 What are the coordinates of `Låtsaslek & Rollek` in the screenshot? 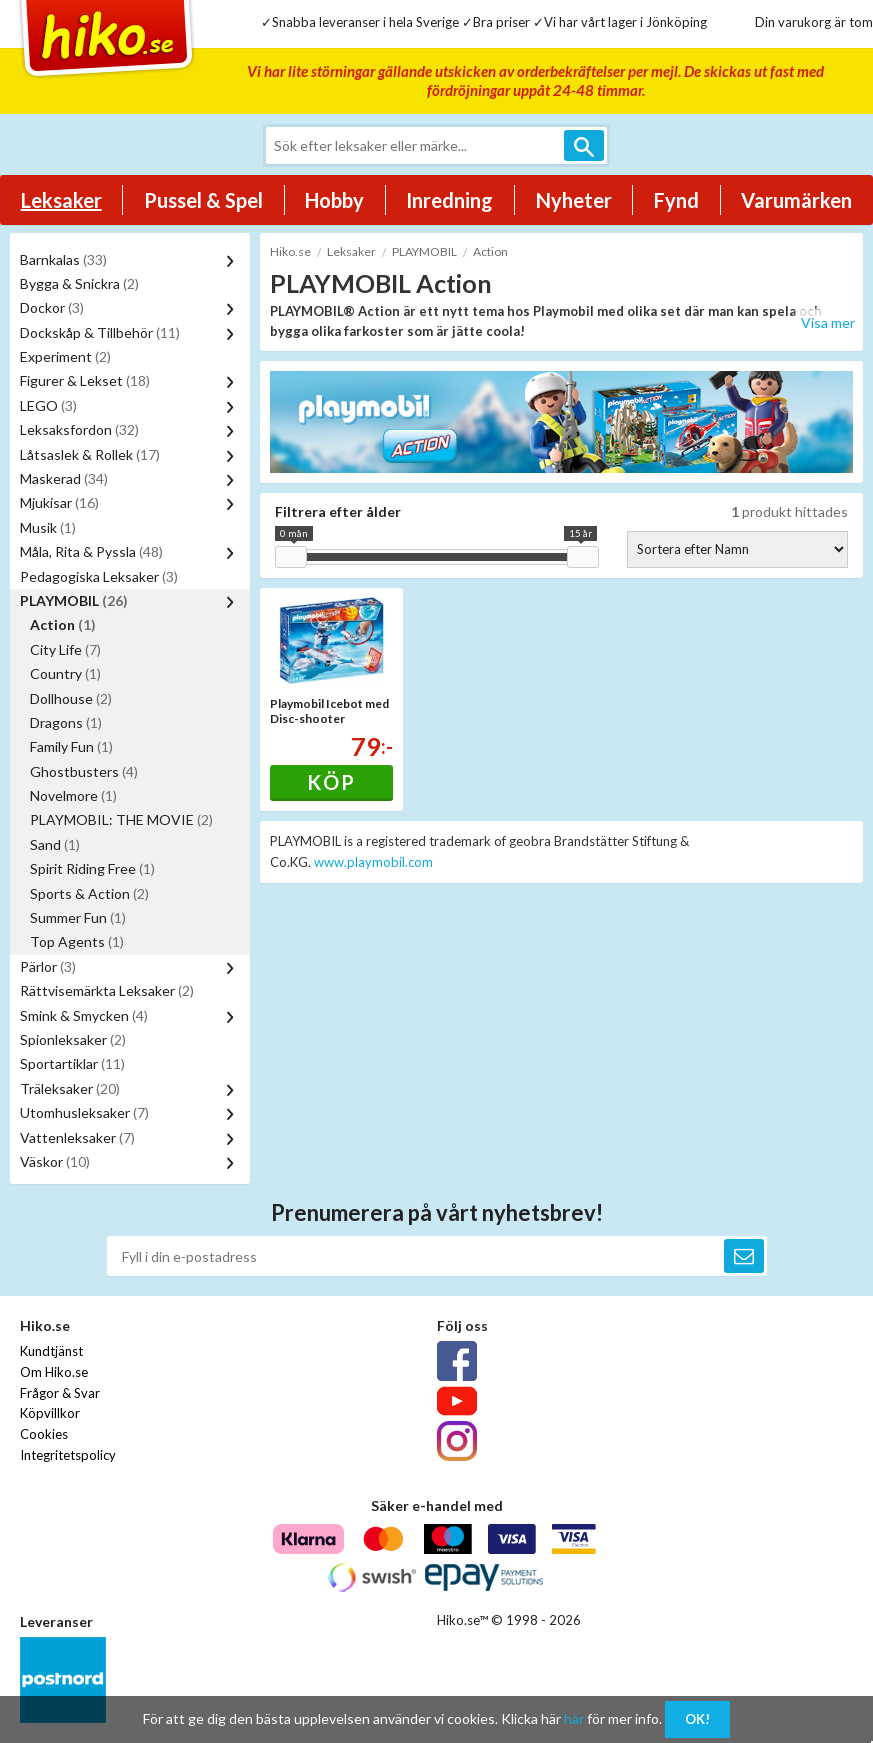 It's located at (90, 454).